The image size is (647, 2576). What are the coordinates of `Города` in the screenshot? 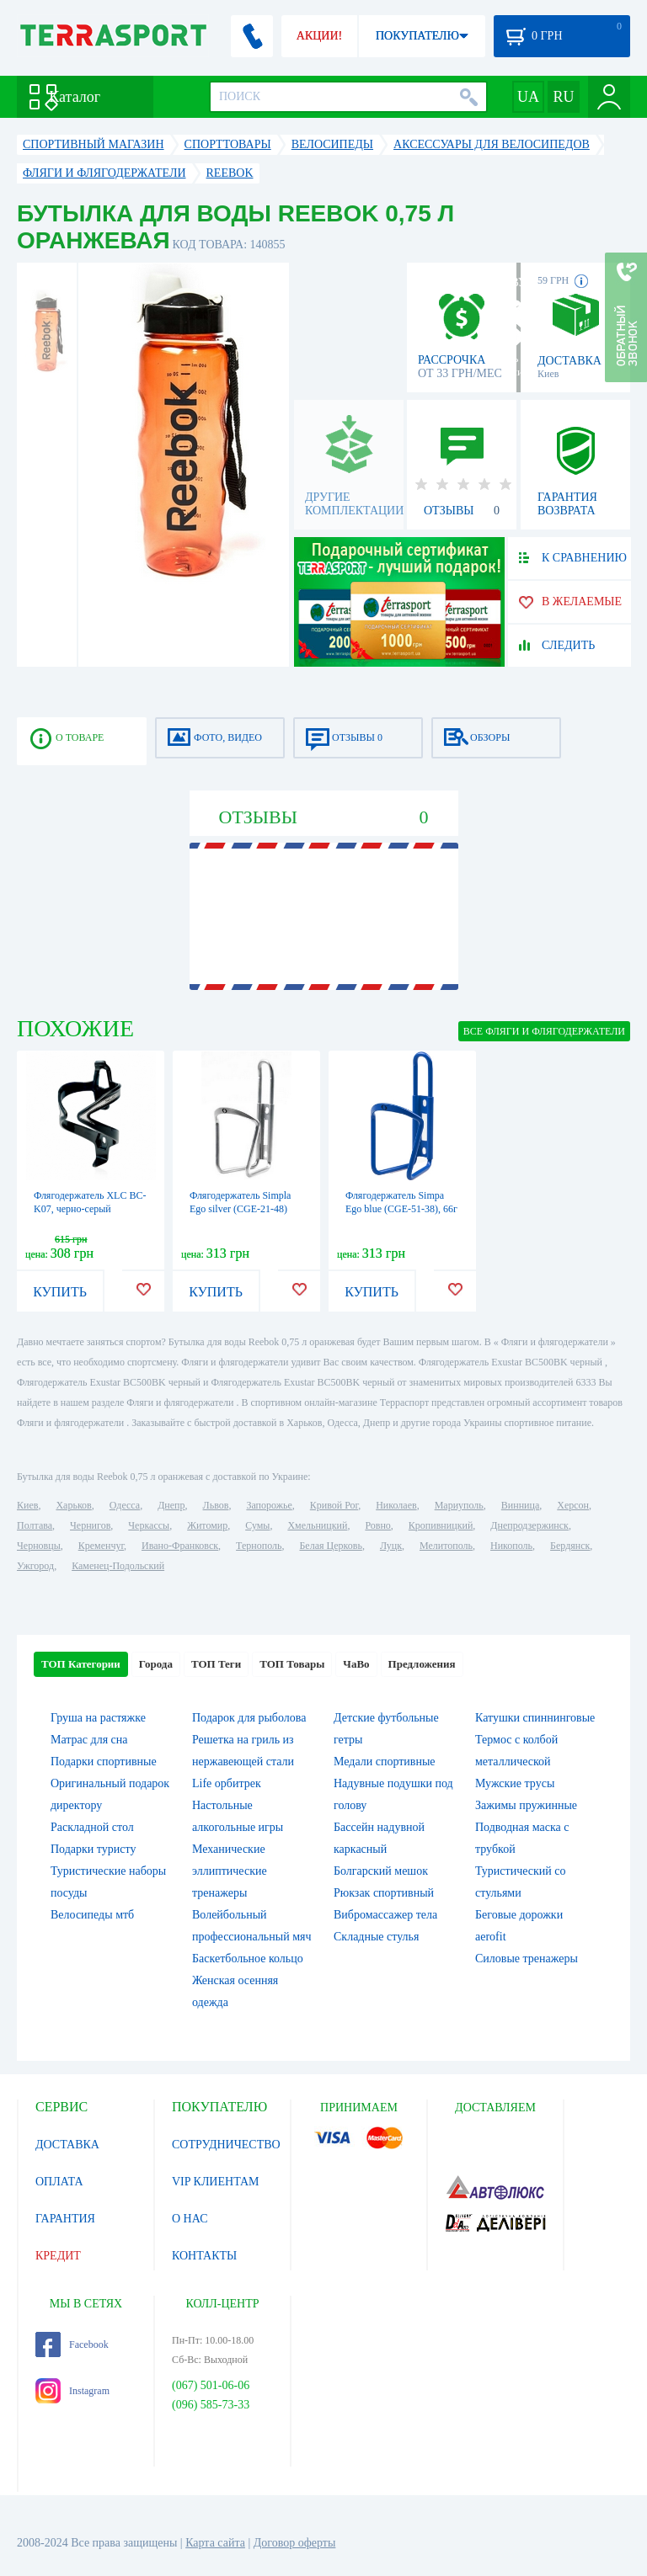 It's located at (156, 1664).